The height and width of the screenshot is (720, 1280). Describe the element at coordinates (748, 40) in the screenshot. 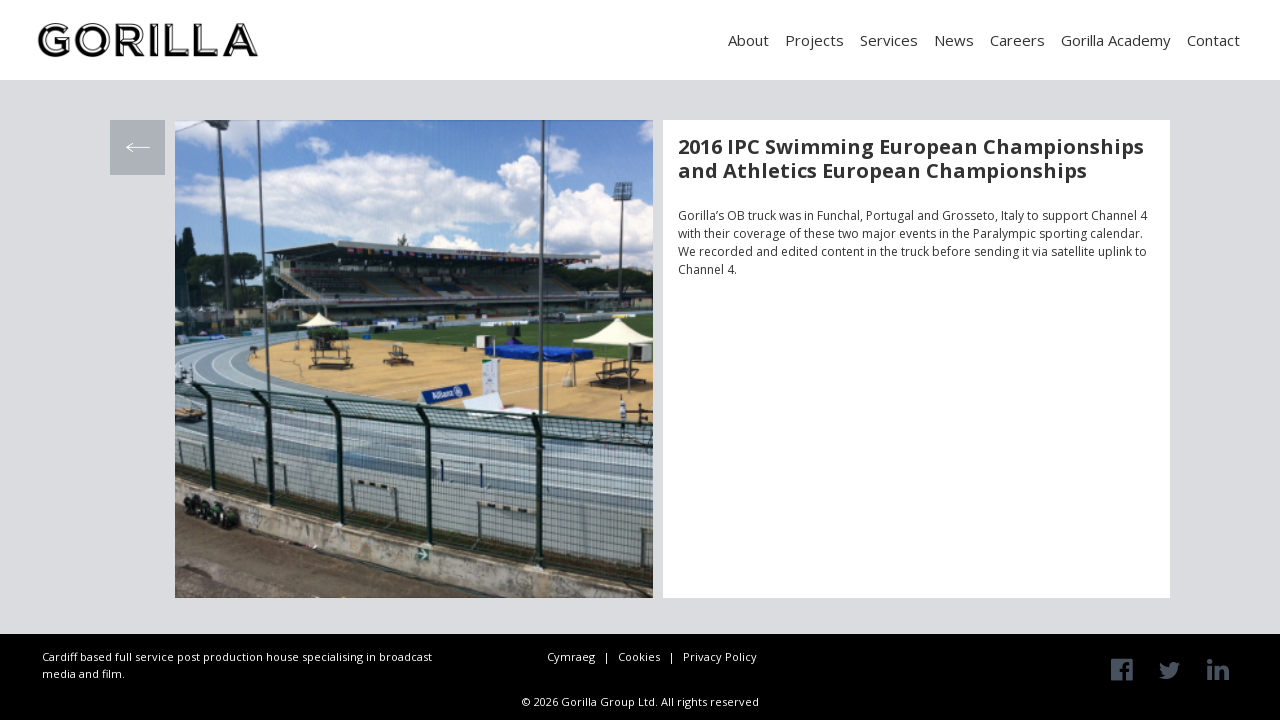

I see `About` at that location.